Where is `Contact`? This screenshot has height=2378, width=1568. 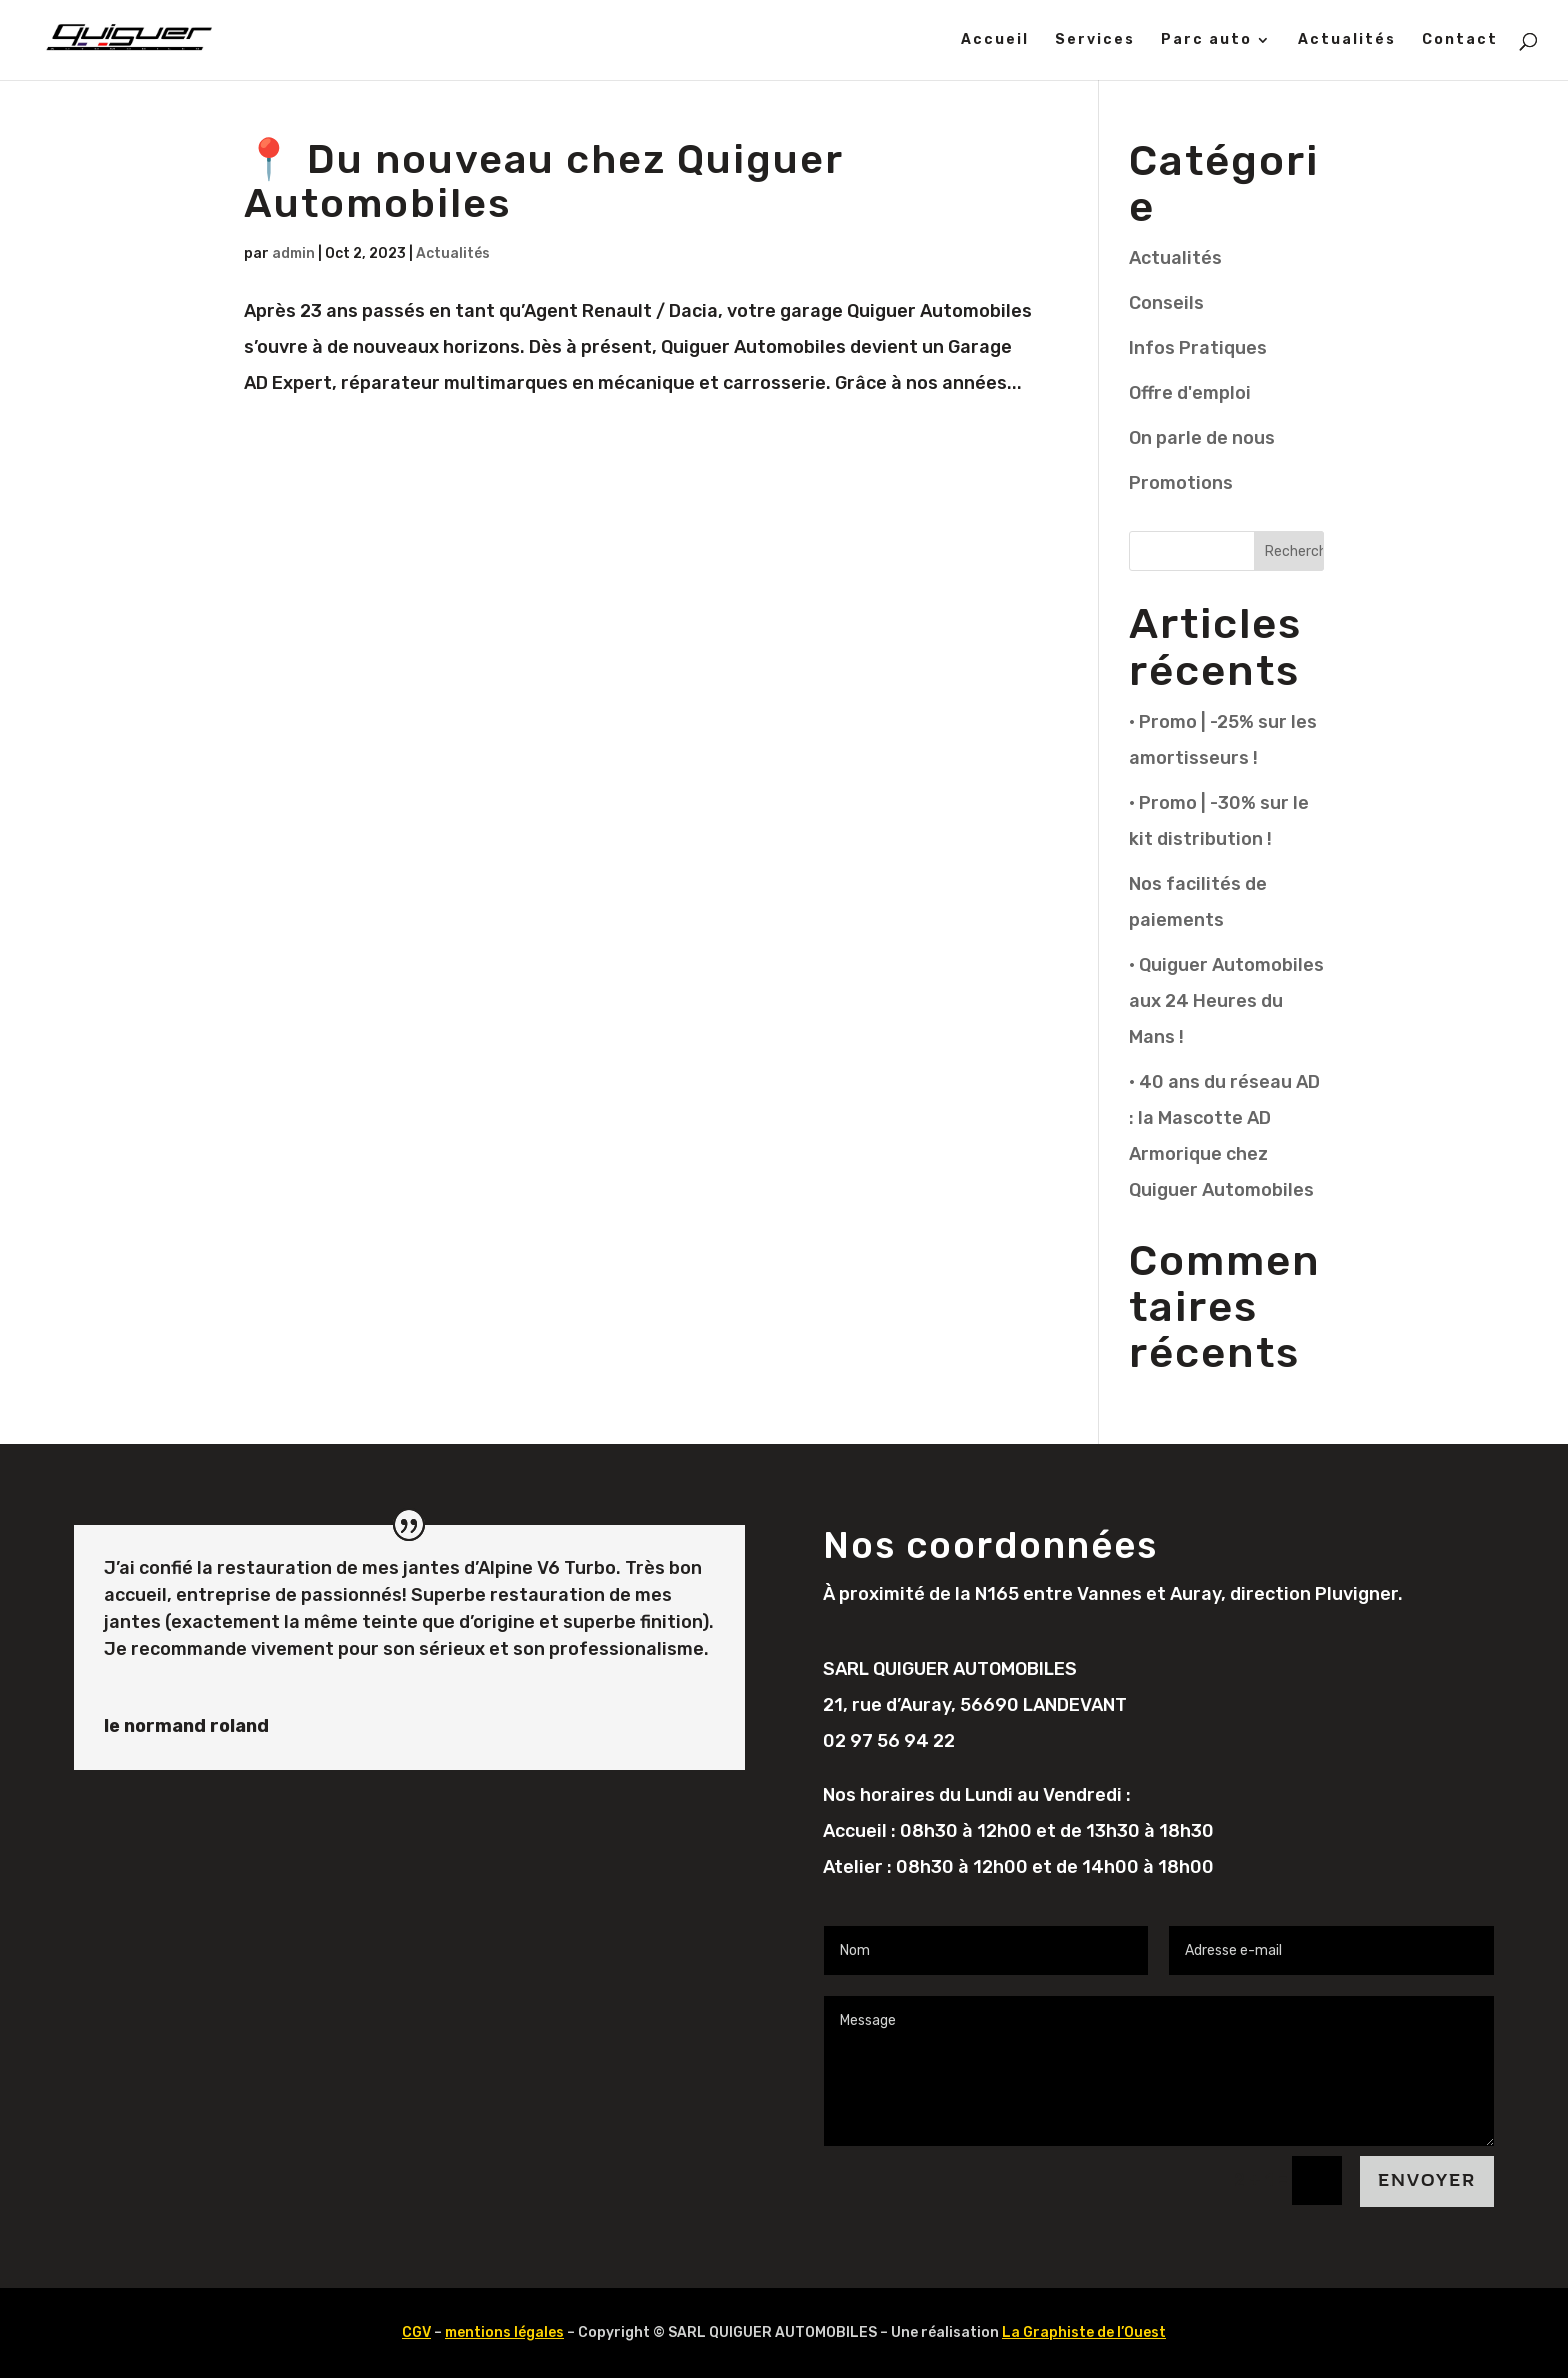
Contact is located at coordinates (1460, 40).